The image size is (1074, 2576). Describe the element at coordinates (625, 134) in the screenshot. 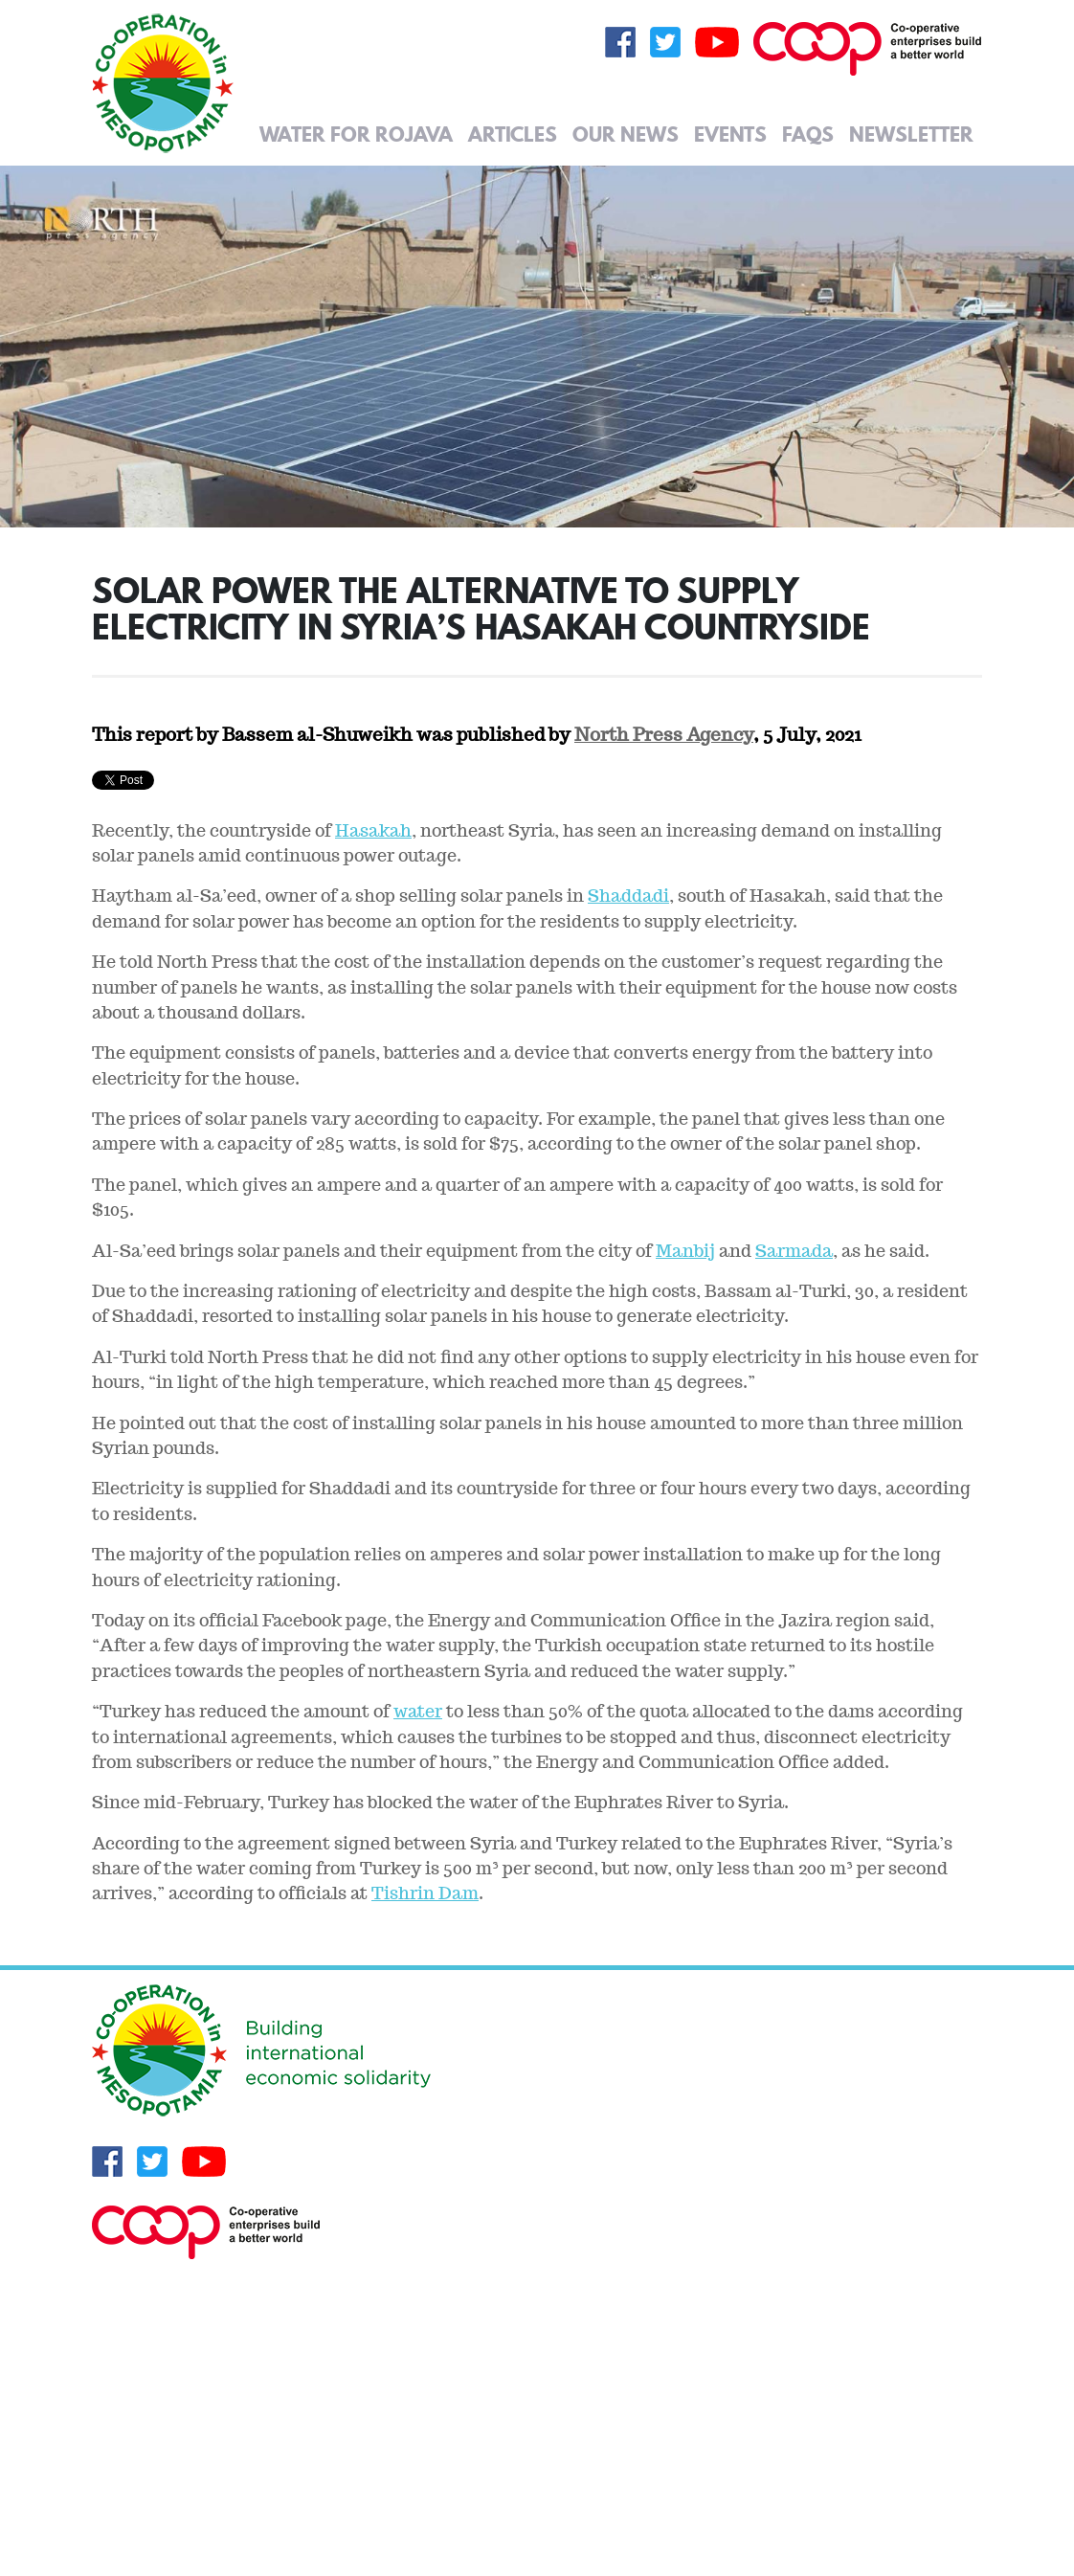

I see `Our News` at that location.